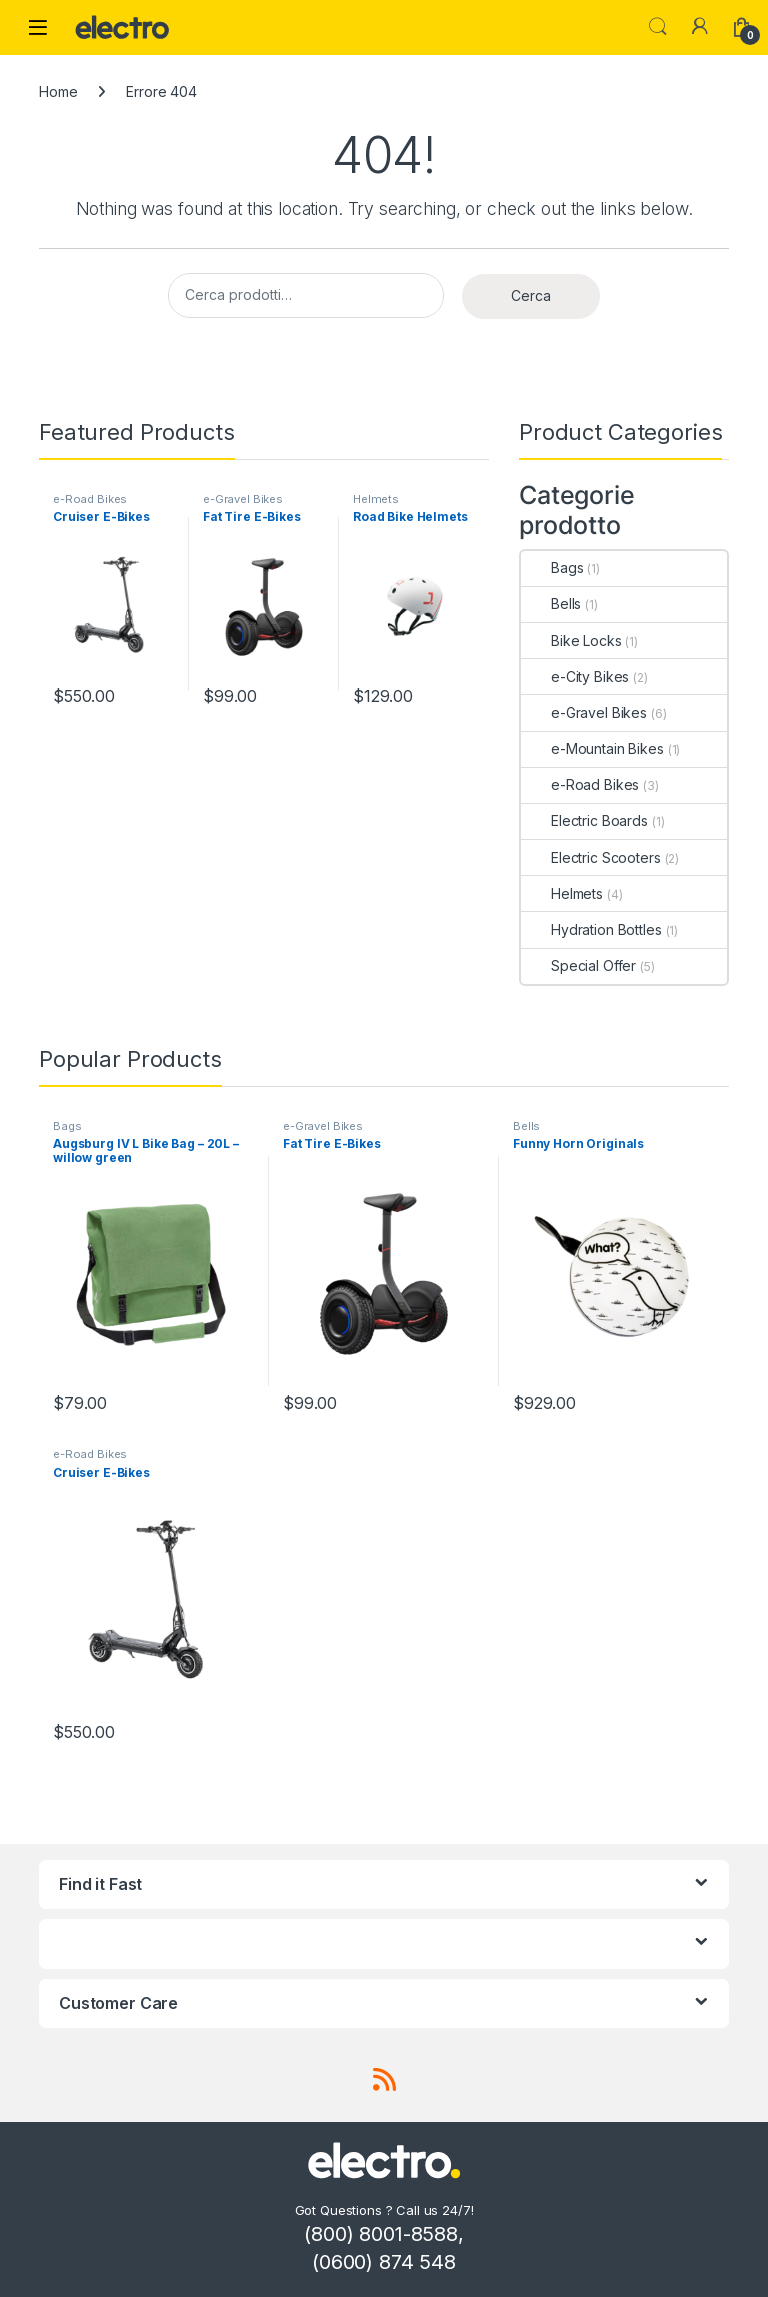  What do you see at coordinates (658, 27) in the screenshot?
I see `Search` at bounding box center [658, 27].